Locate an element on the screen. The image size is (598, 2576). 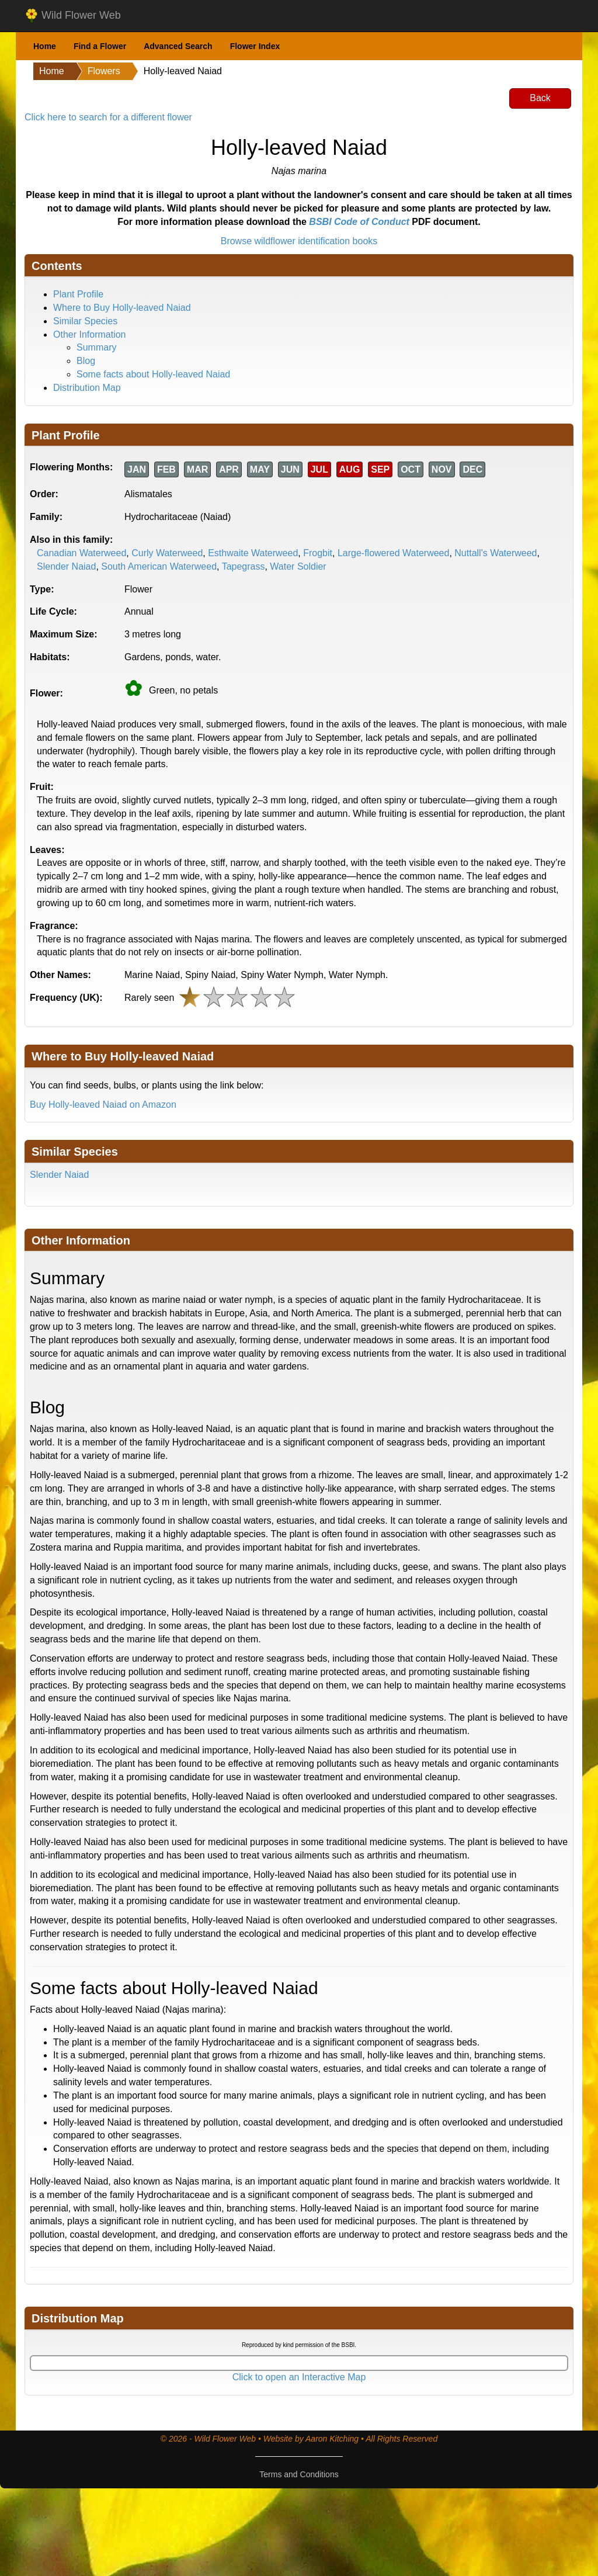
South American Waterweed is located at coordinates (159, 566).